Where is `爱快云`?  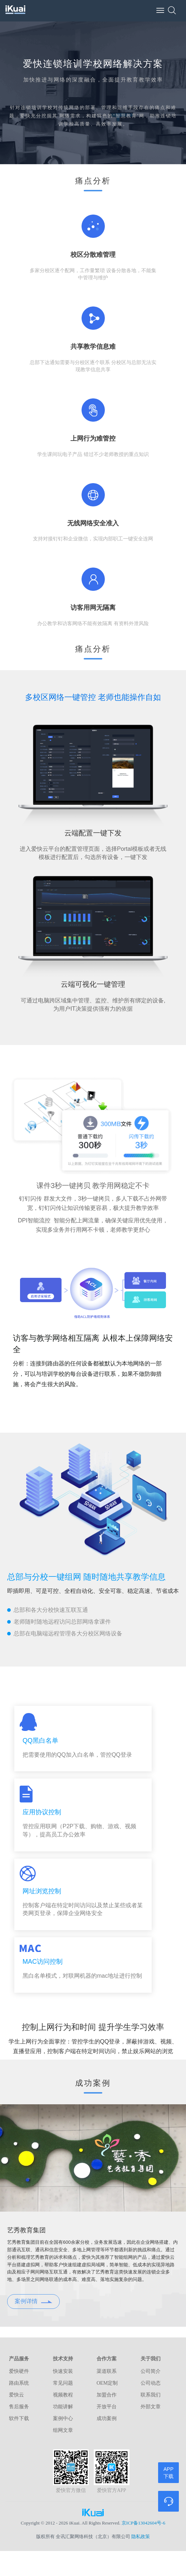 爱快云 is located at coordinates (16, 2395).